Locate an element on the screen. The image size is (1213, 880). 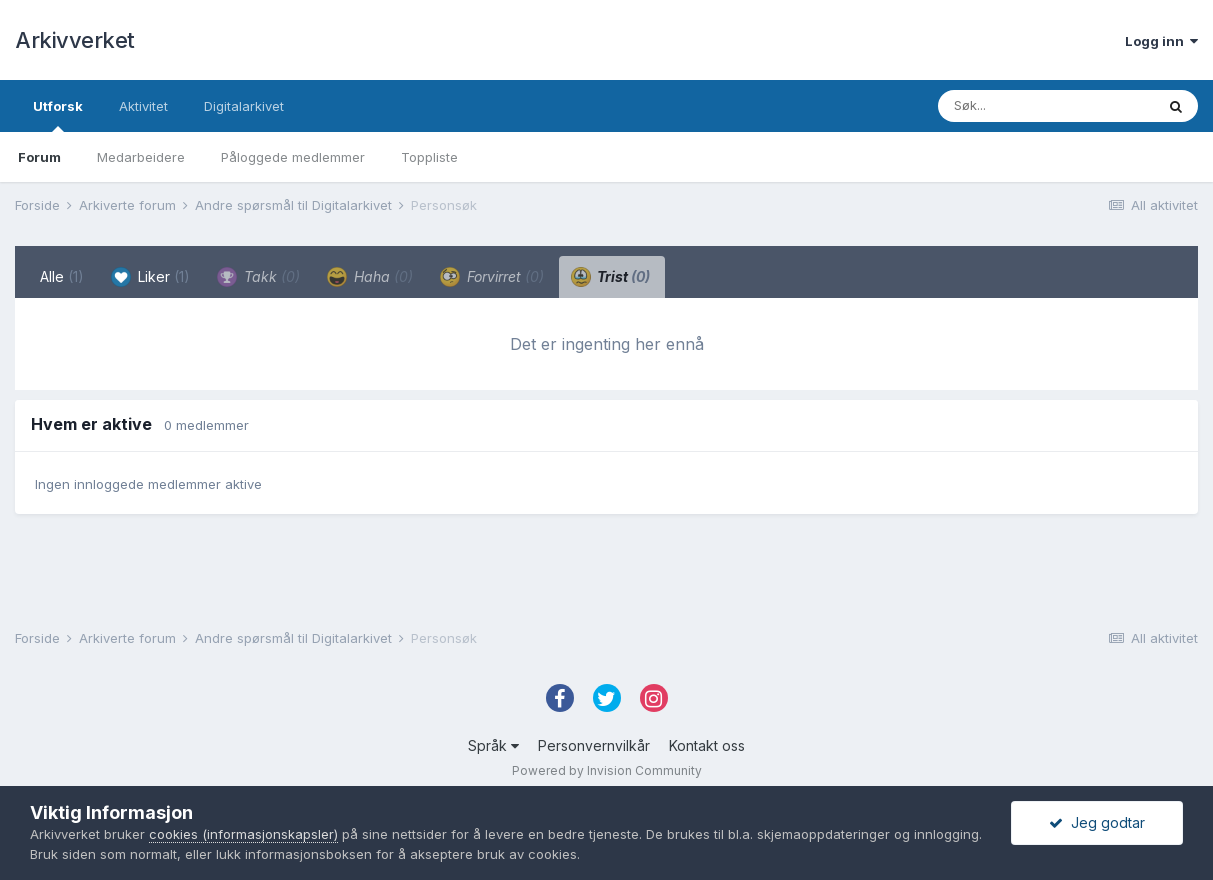
Digitalarkivet is located at coordinates (244, 106).